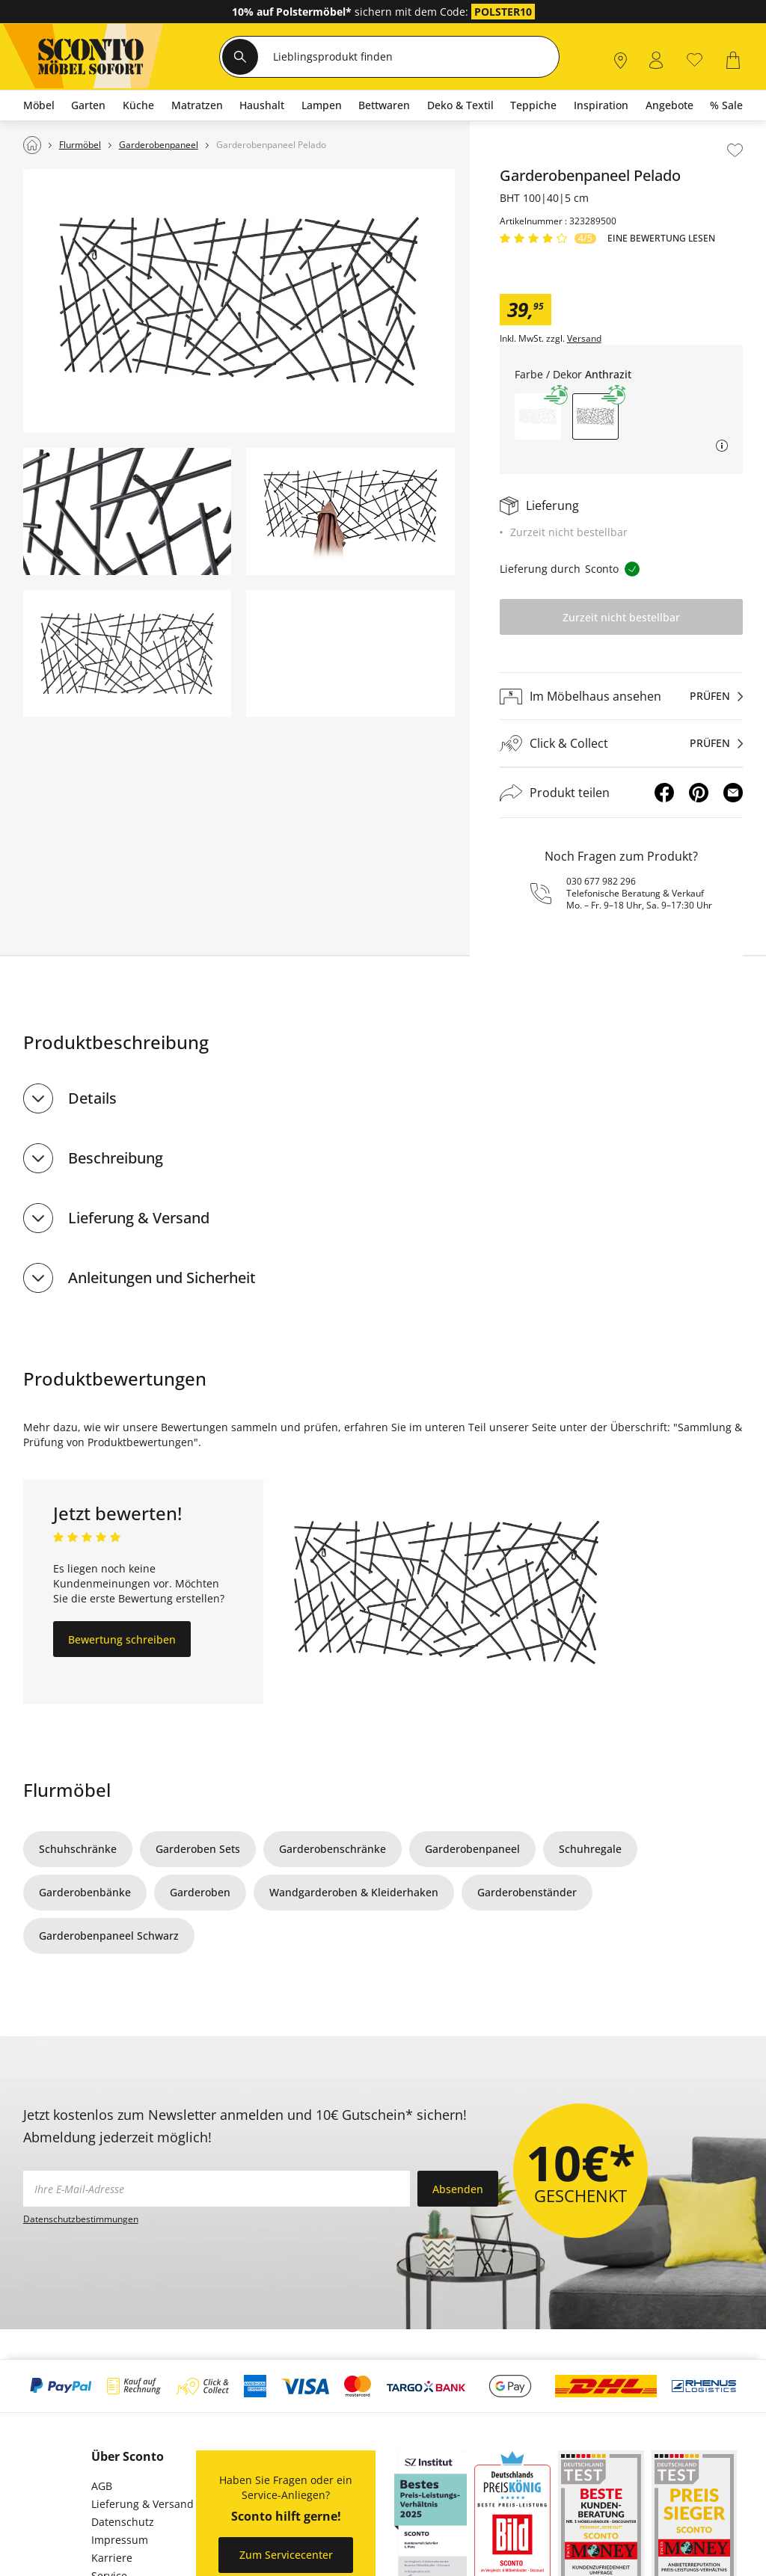 Image resolution: width=766 pixels, height=2576 pixels. I want to click on AGB, so click(101, 2486).